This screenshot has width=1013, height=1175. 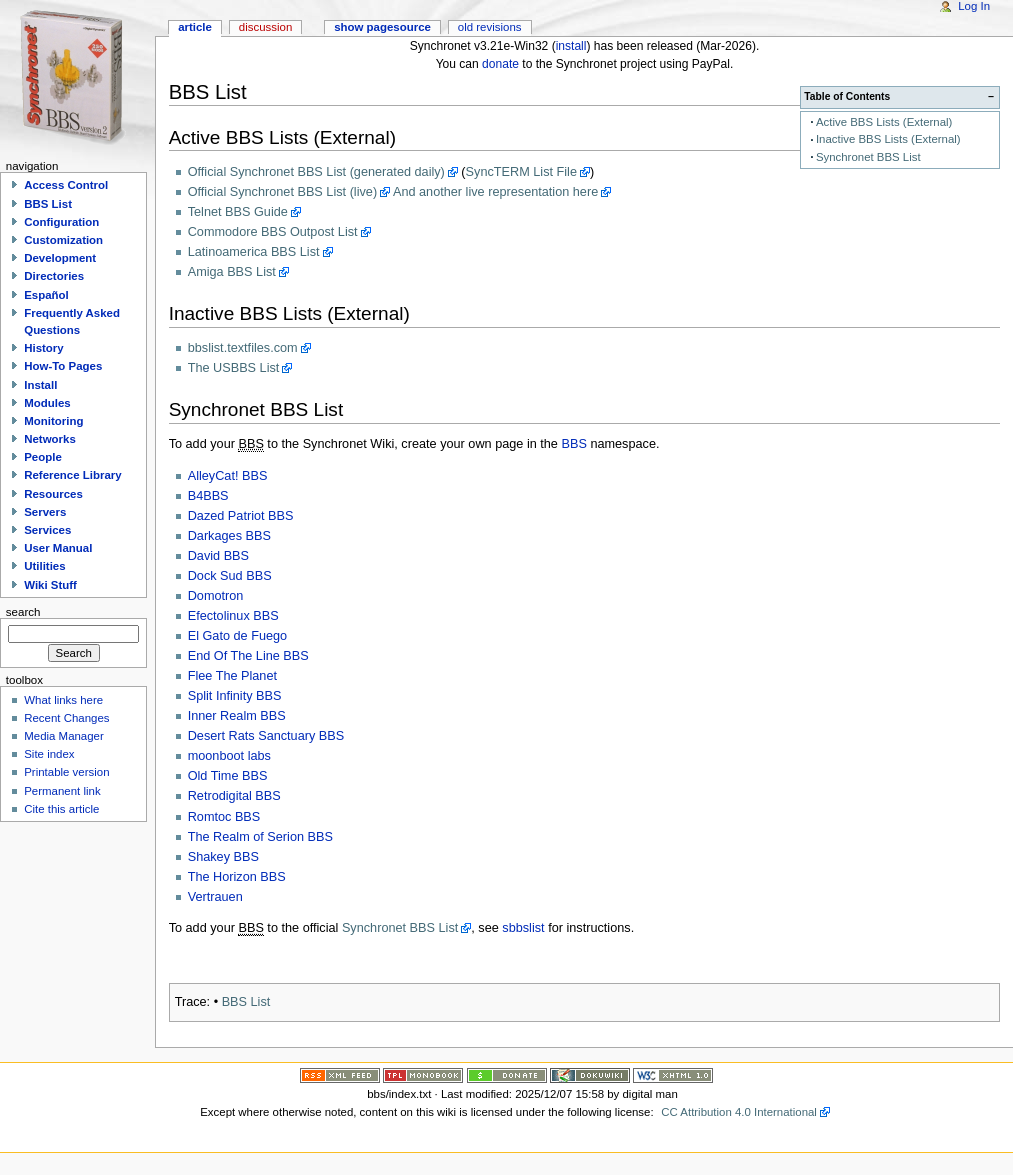 I want to click on Inner Realm BBS, so click(x=237, y=716).